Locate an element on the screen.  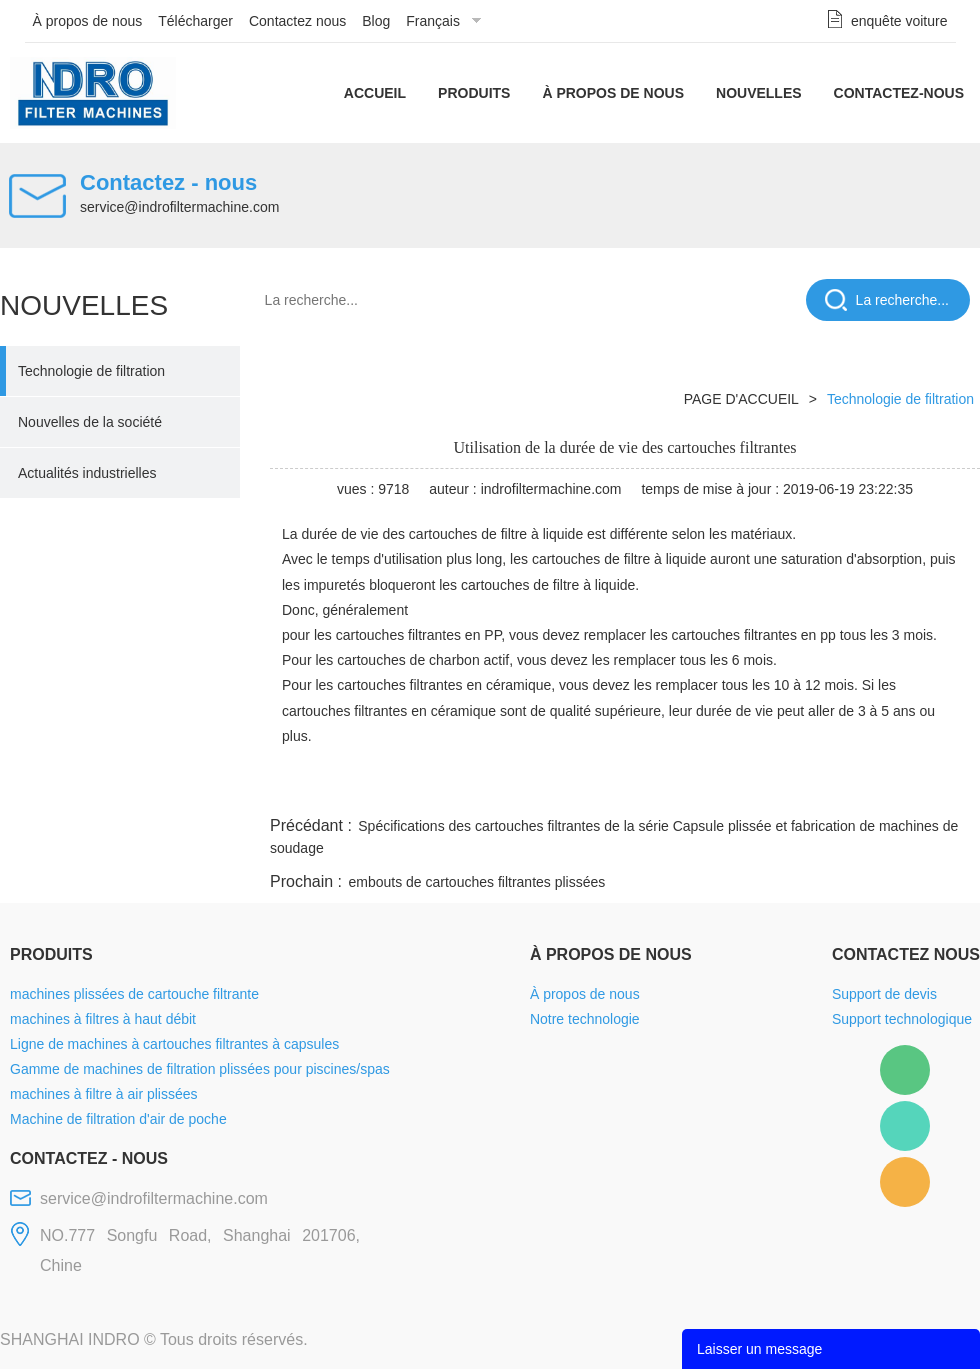
Gamme de machines de filtration plissées pour piscines/spas is located at coordinates (200, 1069).